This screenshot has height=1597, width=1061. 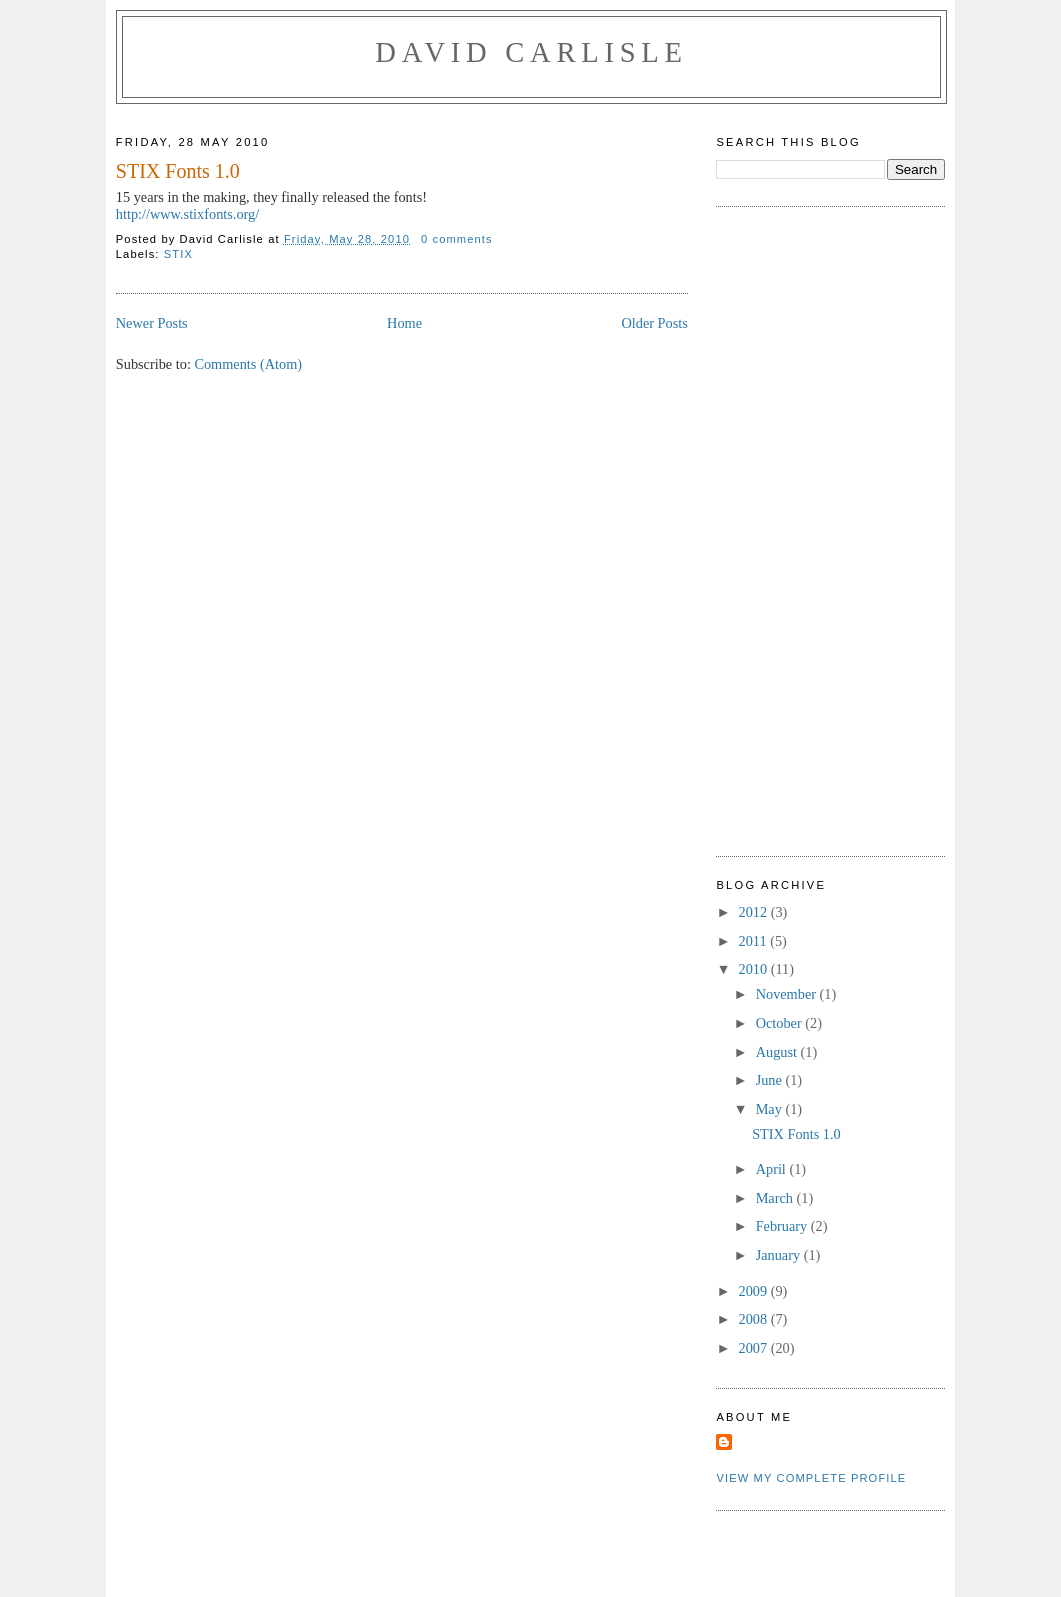 I want to click on STIX, so click(x=178, y=254).